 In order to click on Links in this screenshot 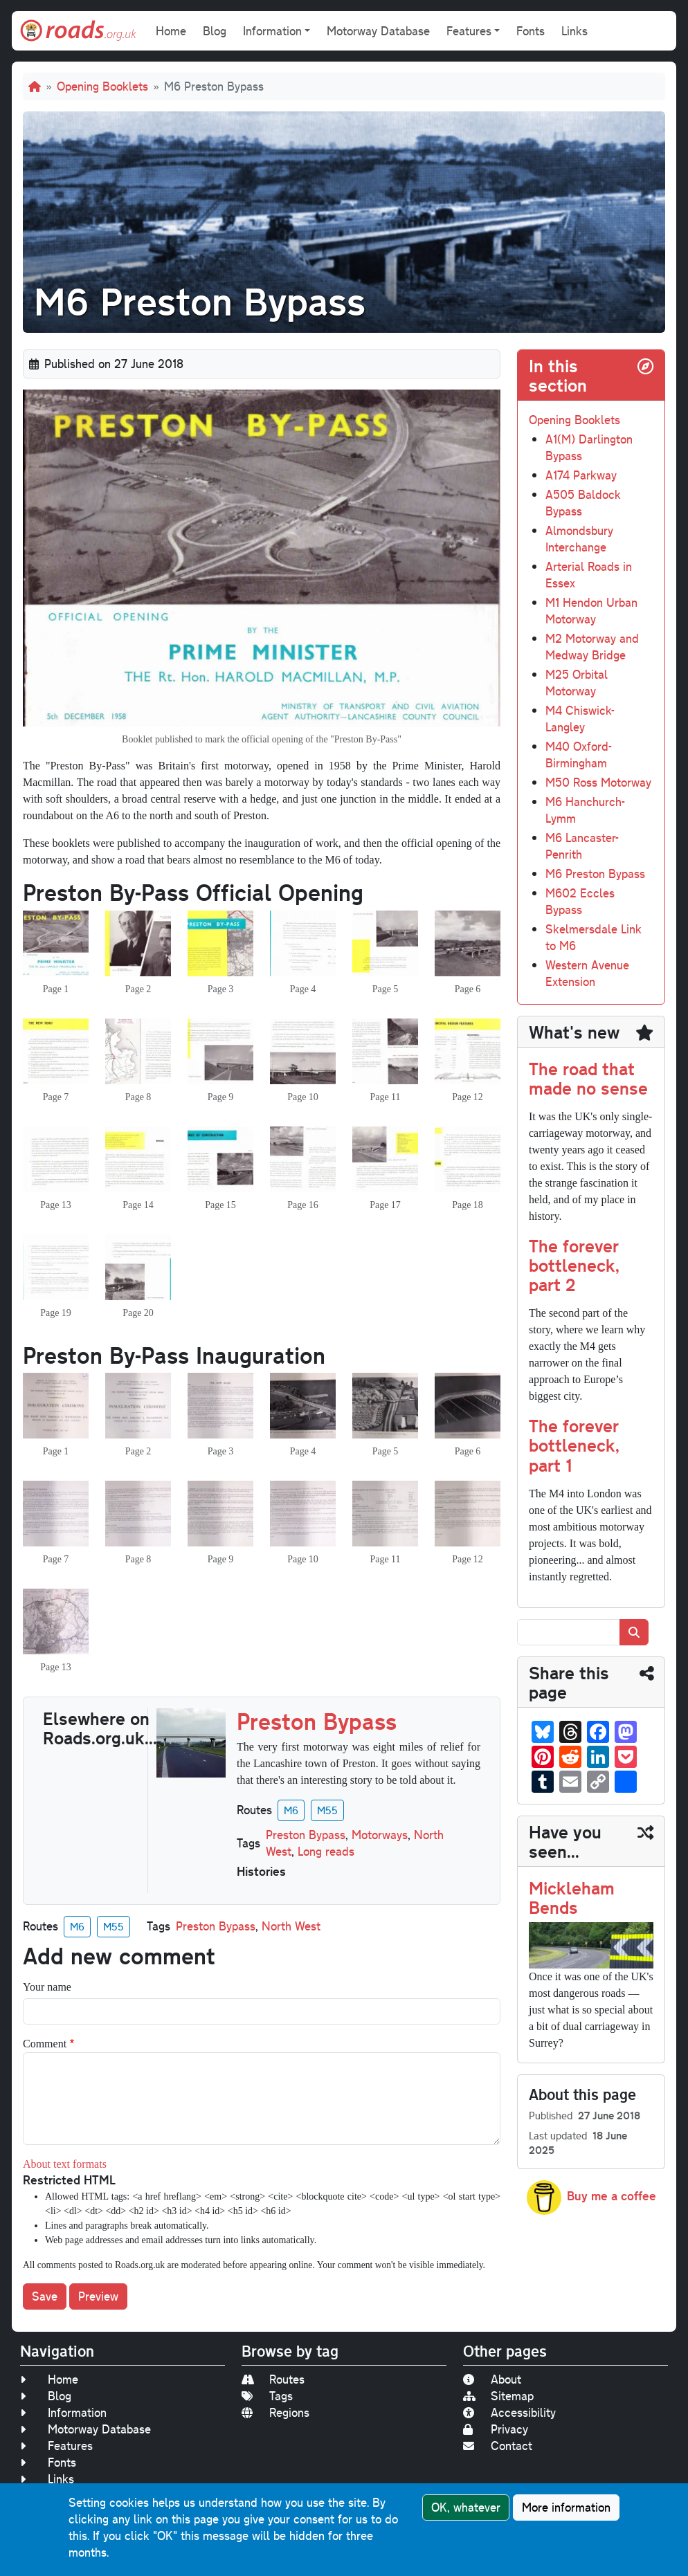, I will do `click(574, 31)`.